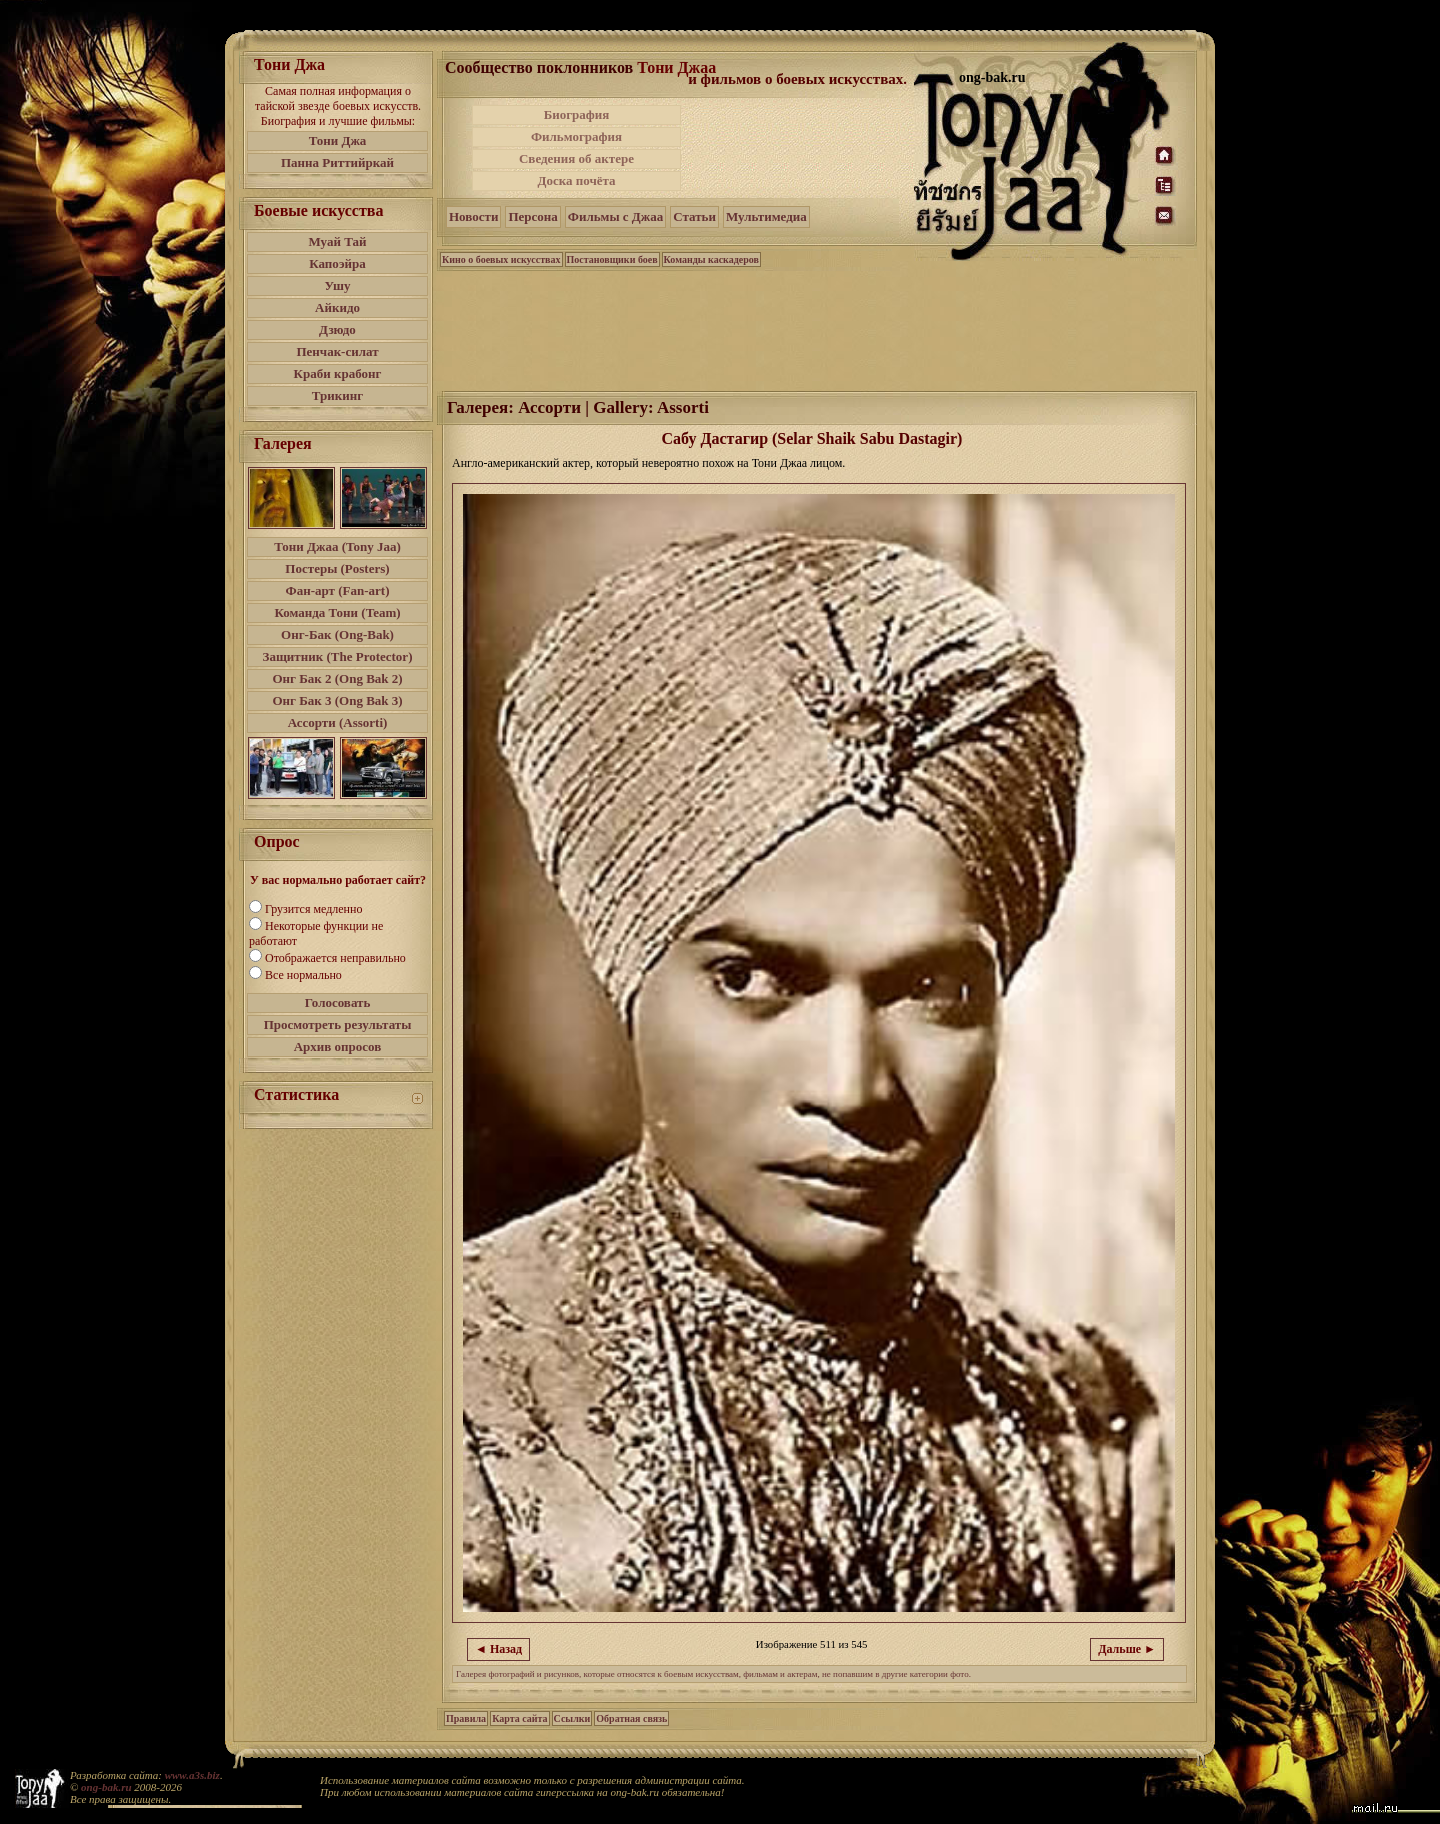 The width and height of the screenshot is (1440, 1824). Describe the element at coordinates (106, 1787) in the screenshot. I see `ong-bak.ru` at that location.